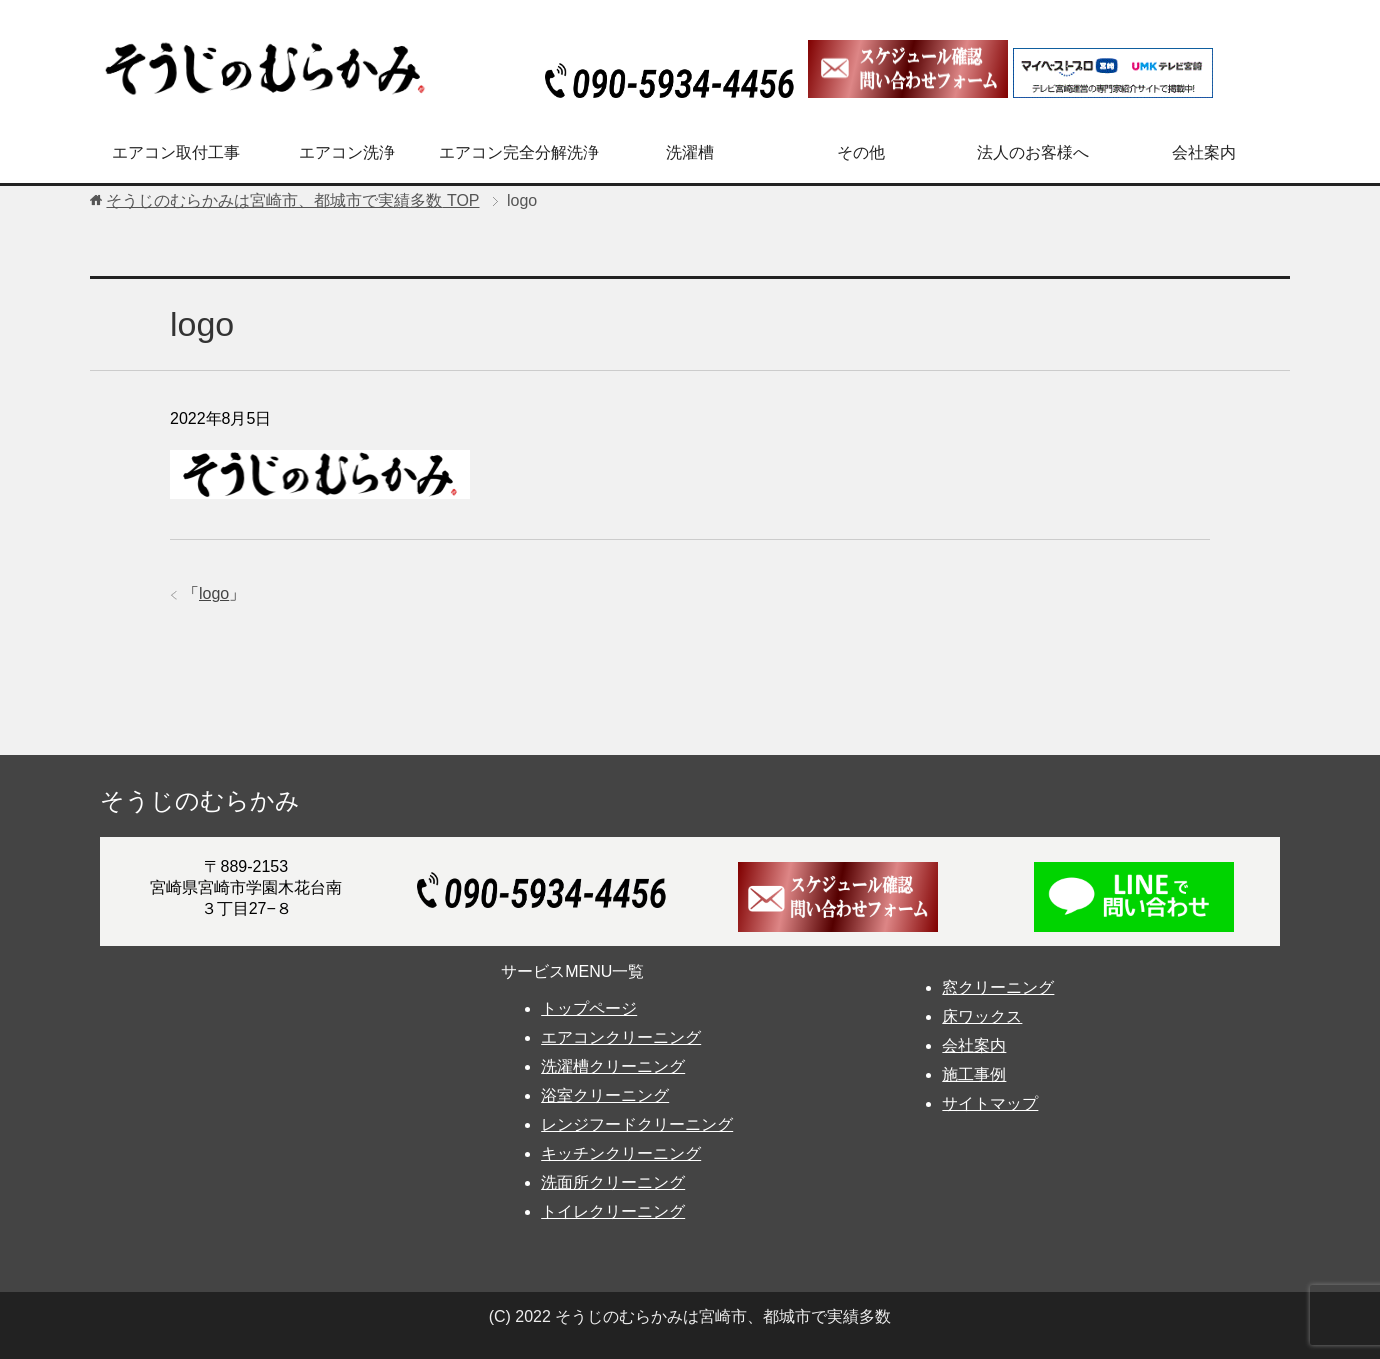 This screenshot has width=1380, height=1359. Describe the element at coordinates (982, 1016) in the screenshot. I see `床ワックス` at that location.